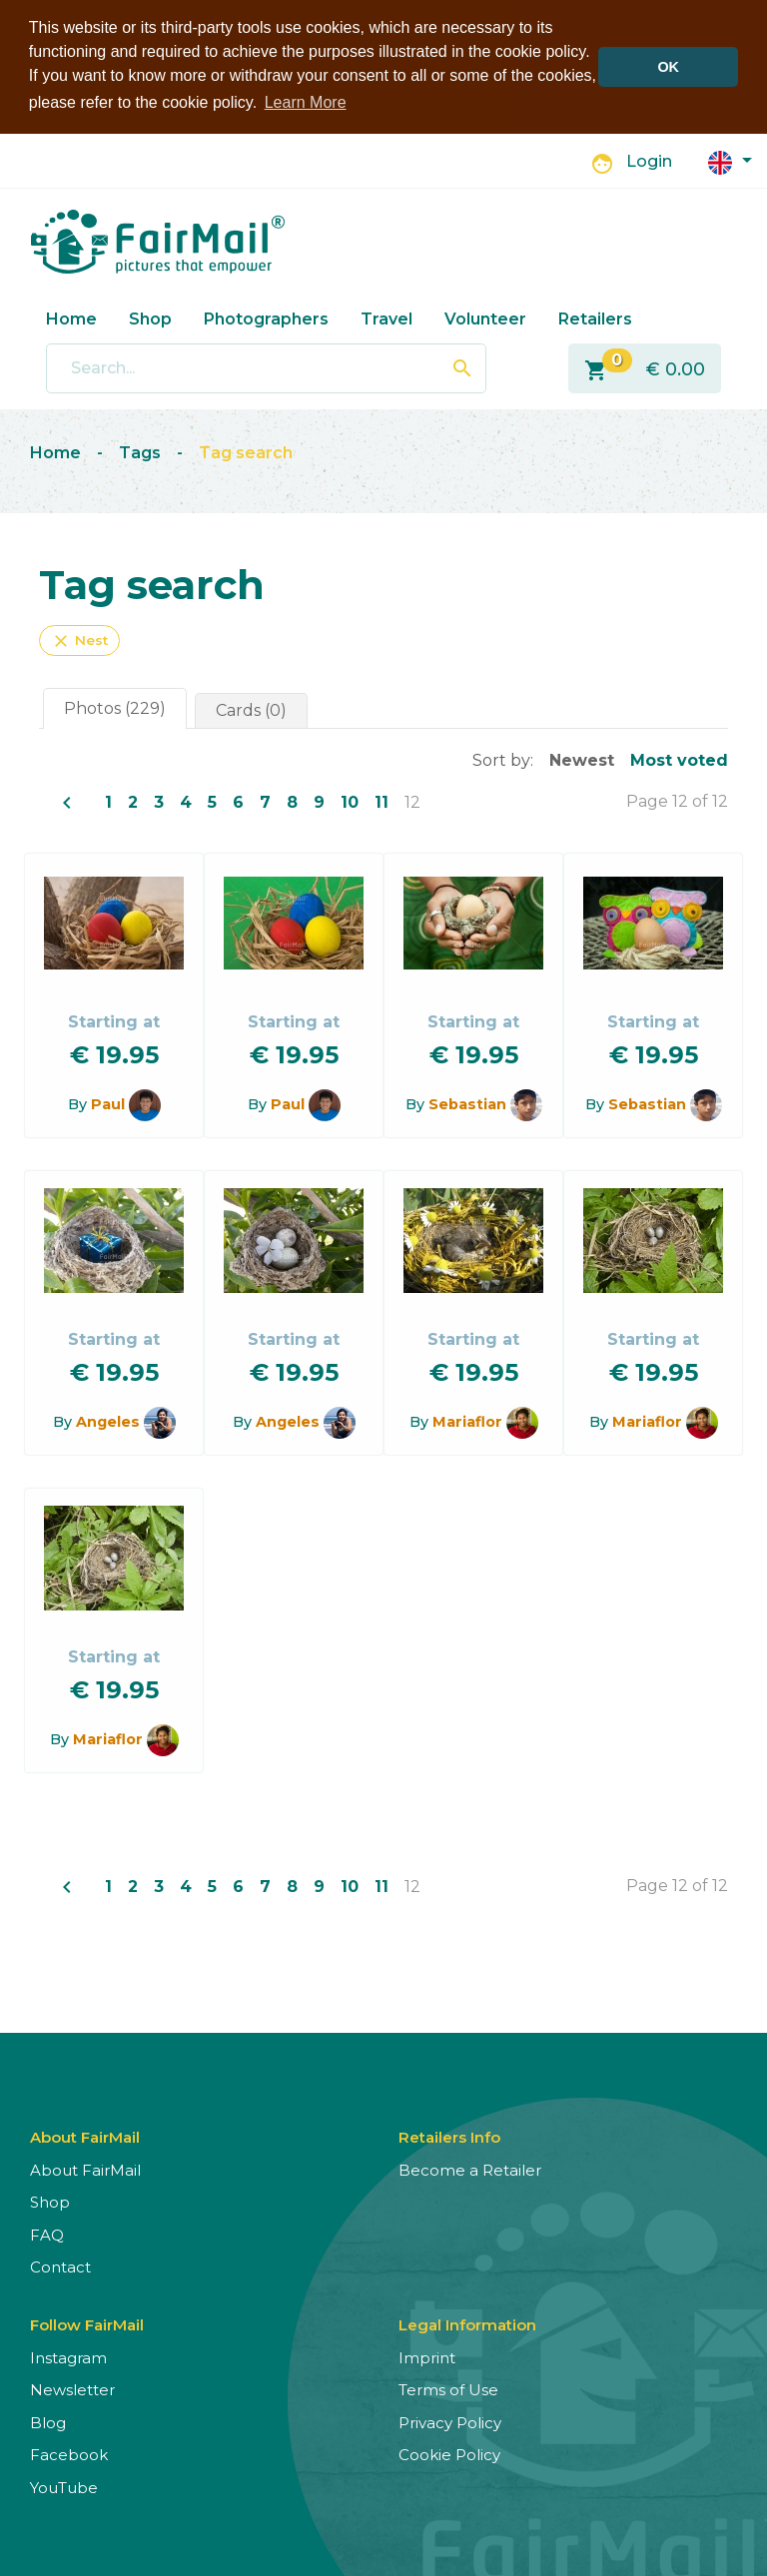  I want to click on Nest, so click(79, 639).